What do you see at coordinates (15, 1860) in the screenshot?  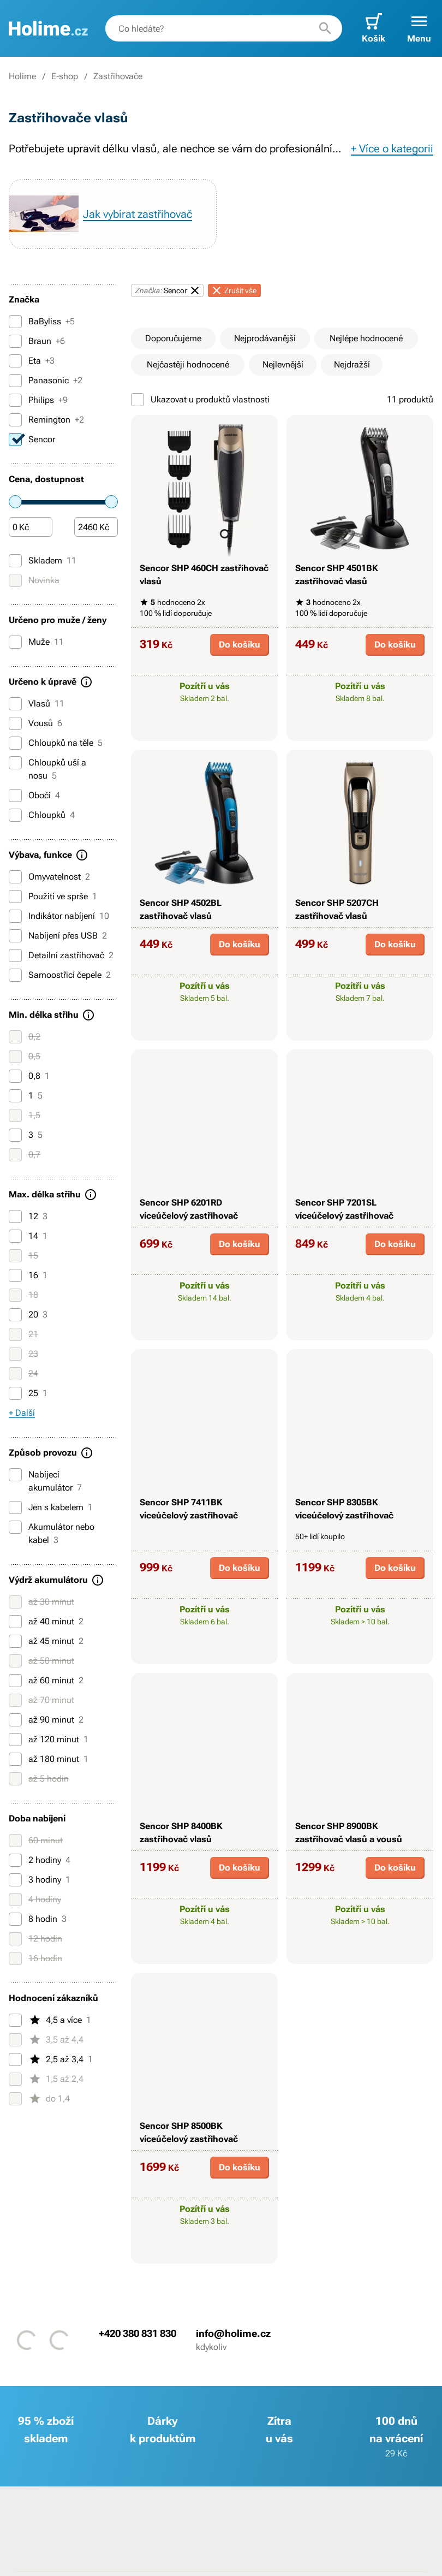 I see `[2 hodiny]` at bounding box center [15, 1860].